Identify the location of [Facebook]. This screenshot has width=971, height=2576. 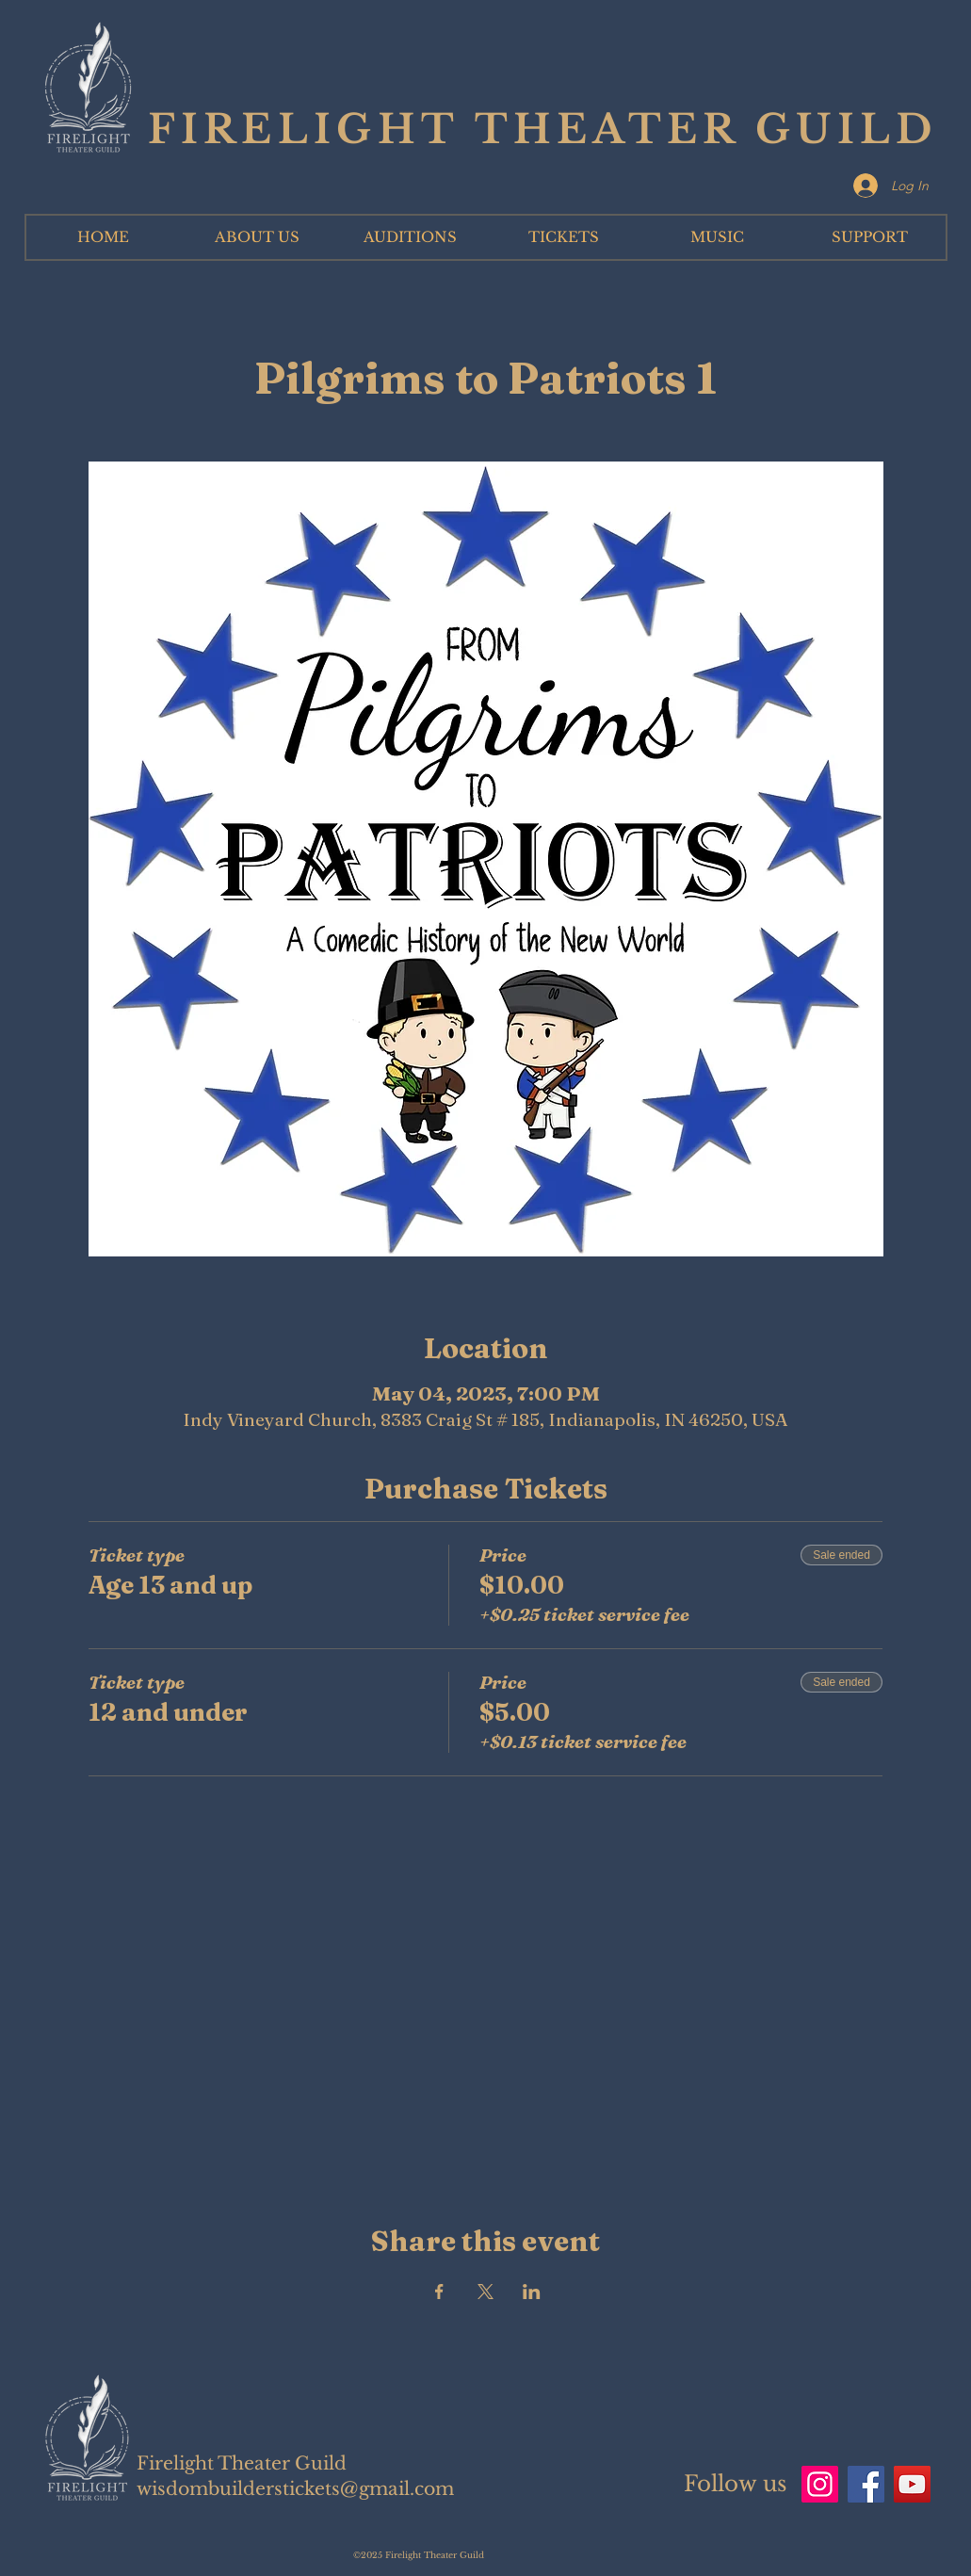
(866, 2484).